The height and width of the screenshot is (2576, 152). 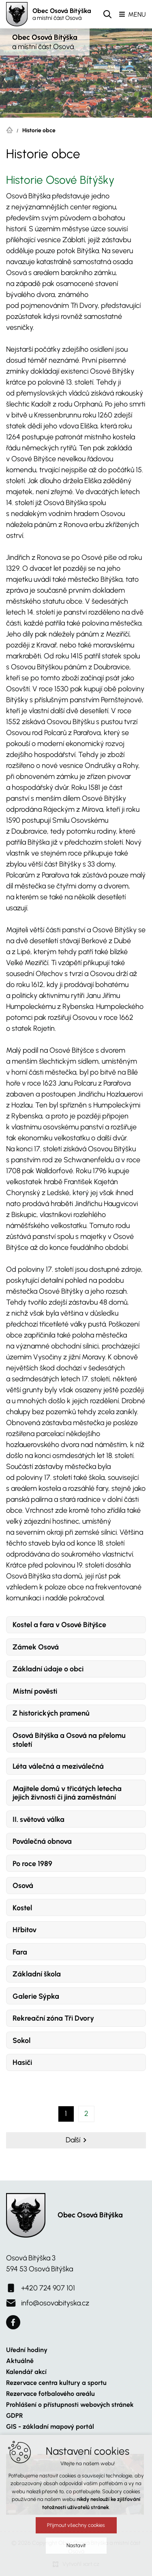 What do you see at coordinates (107, 14) in the screenshot?
I see `[Vyhledávání]` at bounding box center [107, 14].